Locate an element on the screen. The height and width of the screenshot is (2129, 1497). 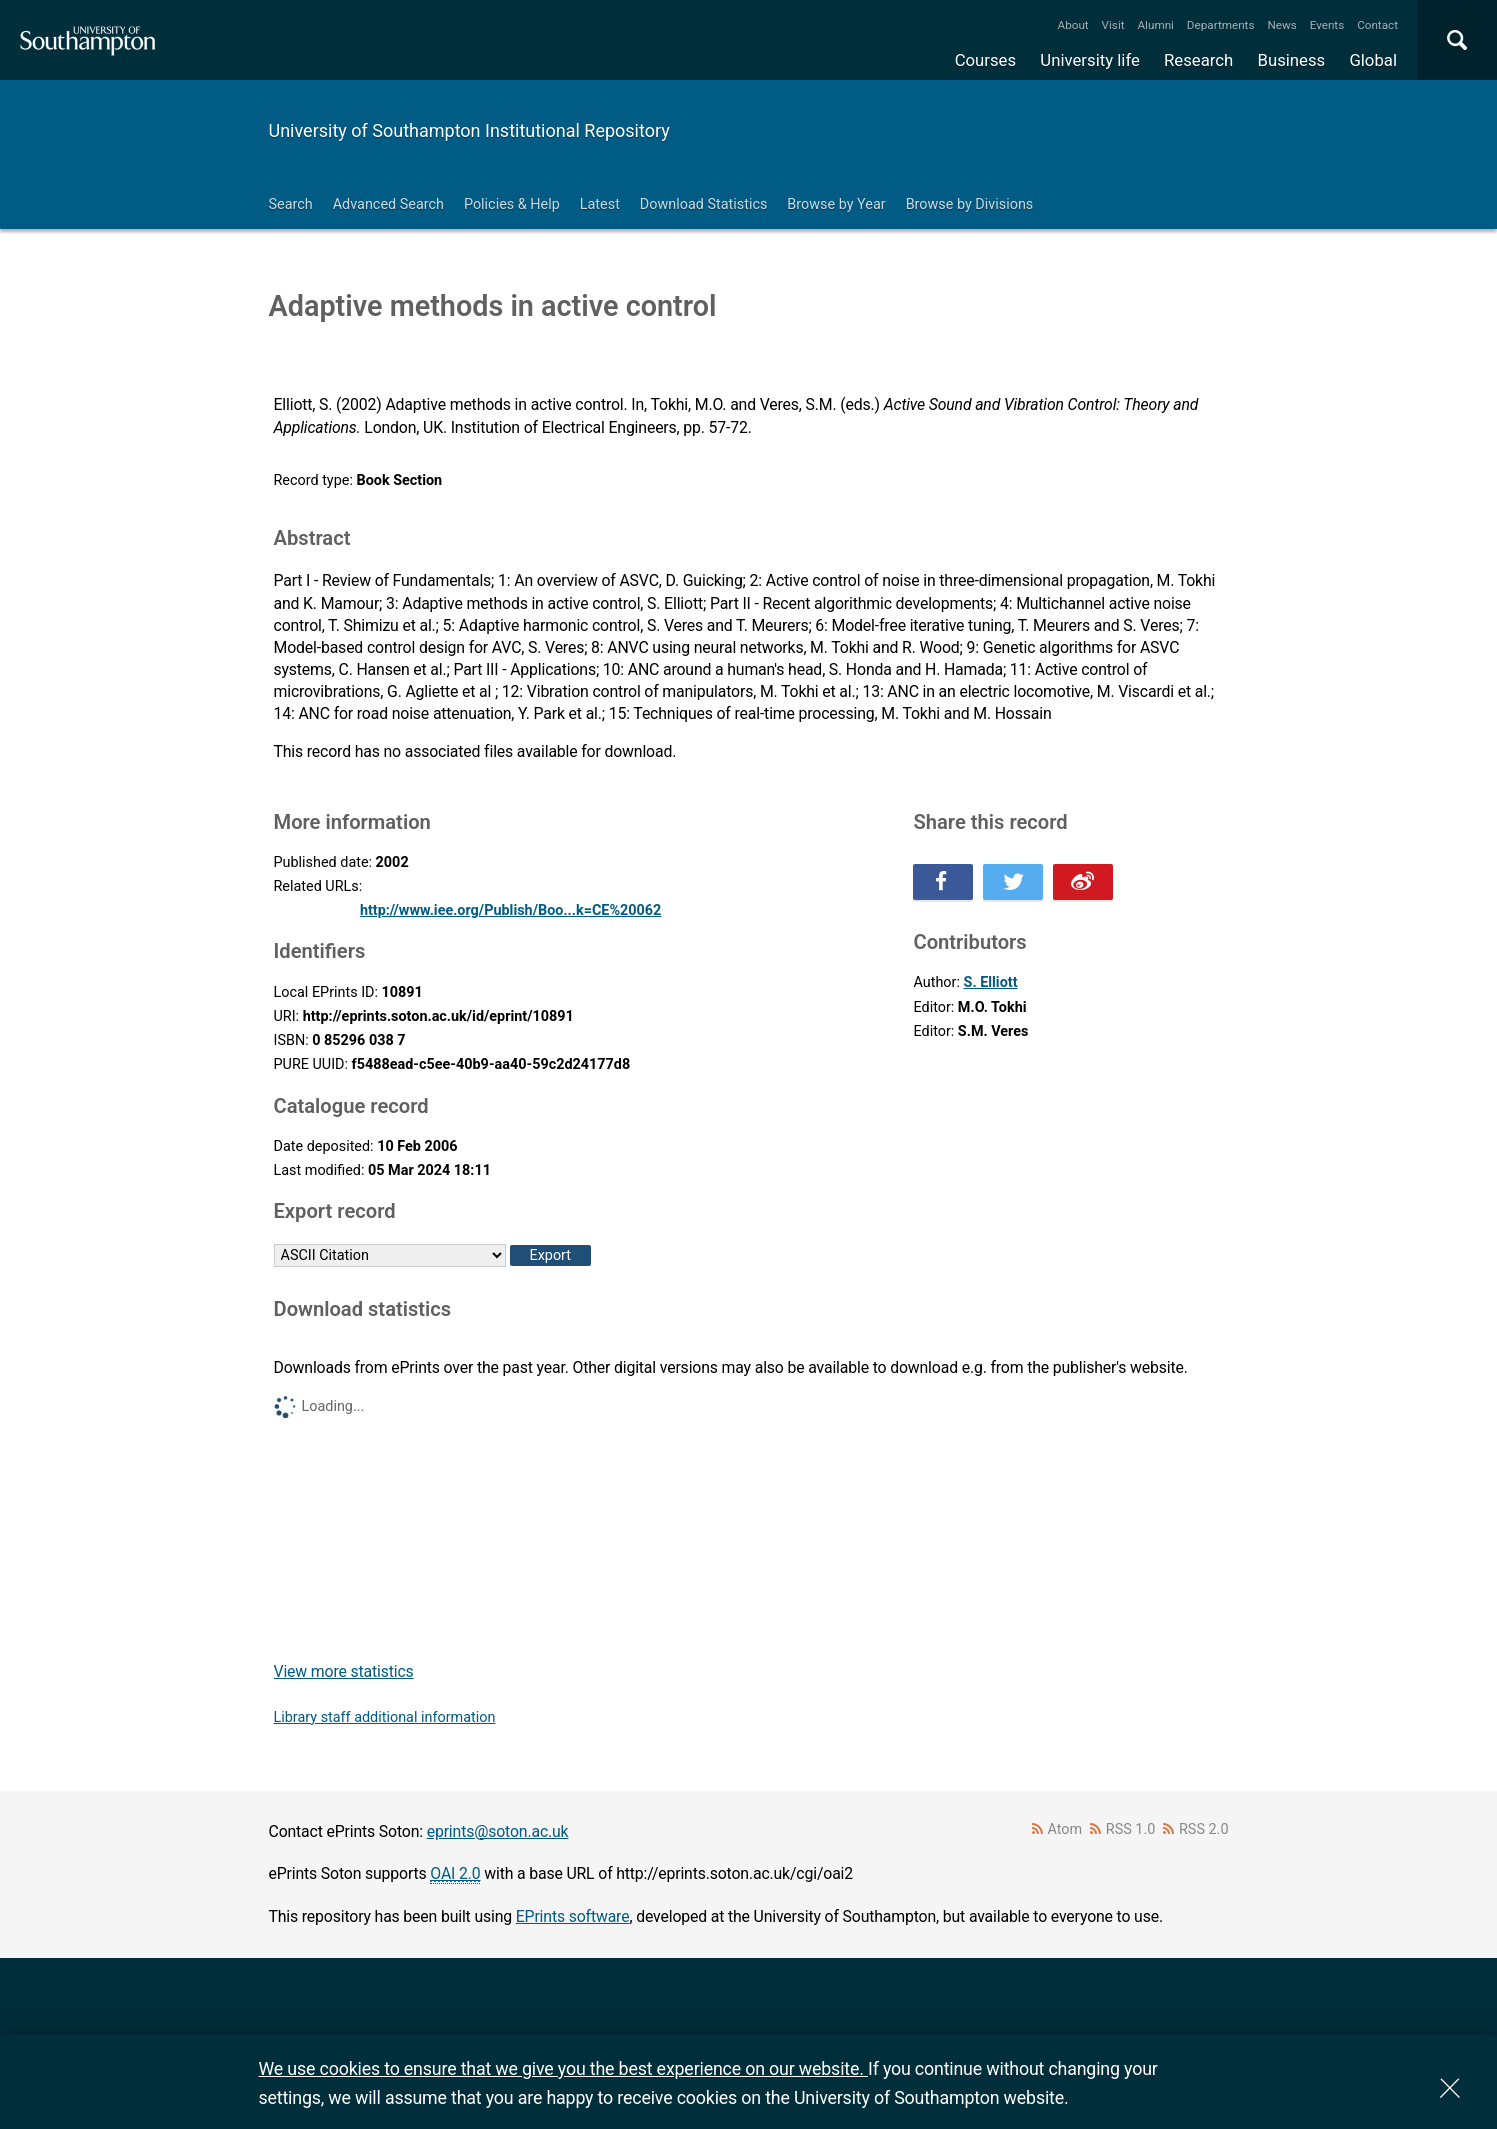
EPrints software is located at coordinates (573, 1916).